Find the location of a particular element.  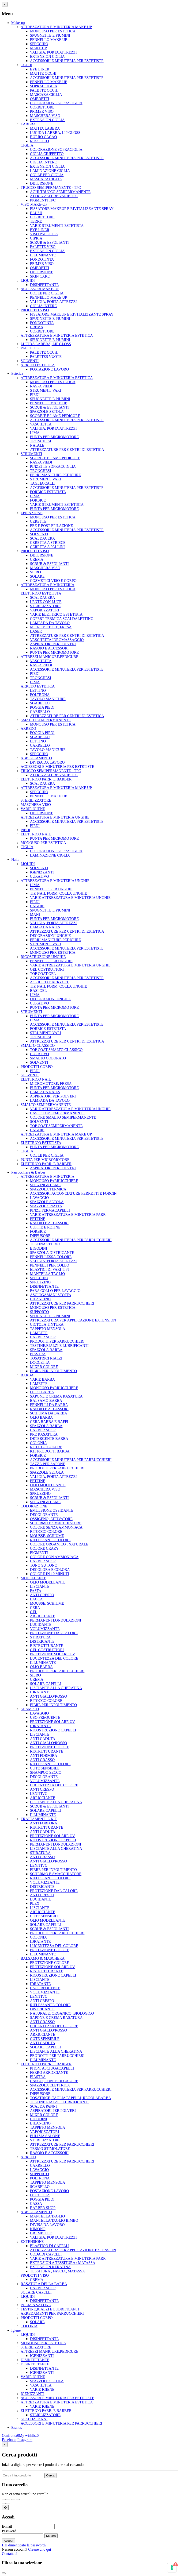

TRATTAMENTI E KIT is located at coordinates (39, 1819).